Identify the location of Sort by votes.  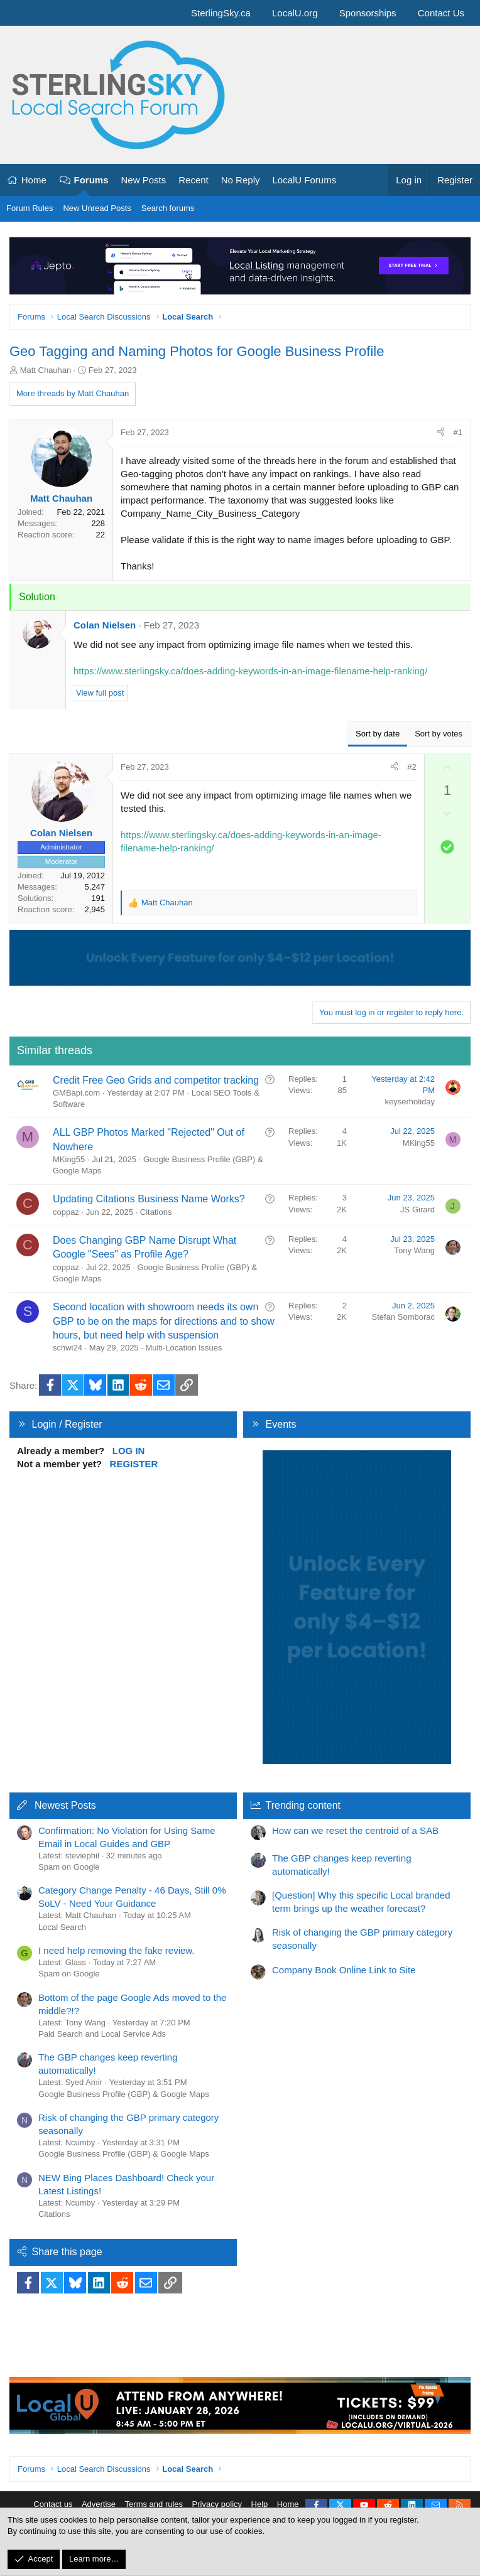
(438, 733).